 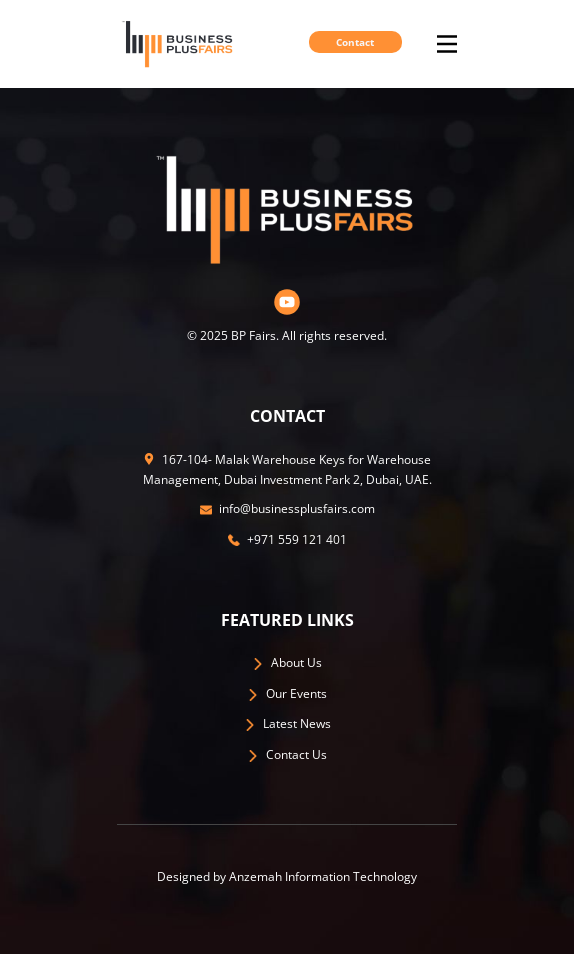 I want to click on ​About Us, so click(x=287, y=662).